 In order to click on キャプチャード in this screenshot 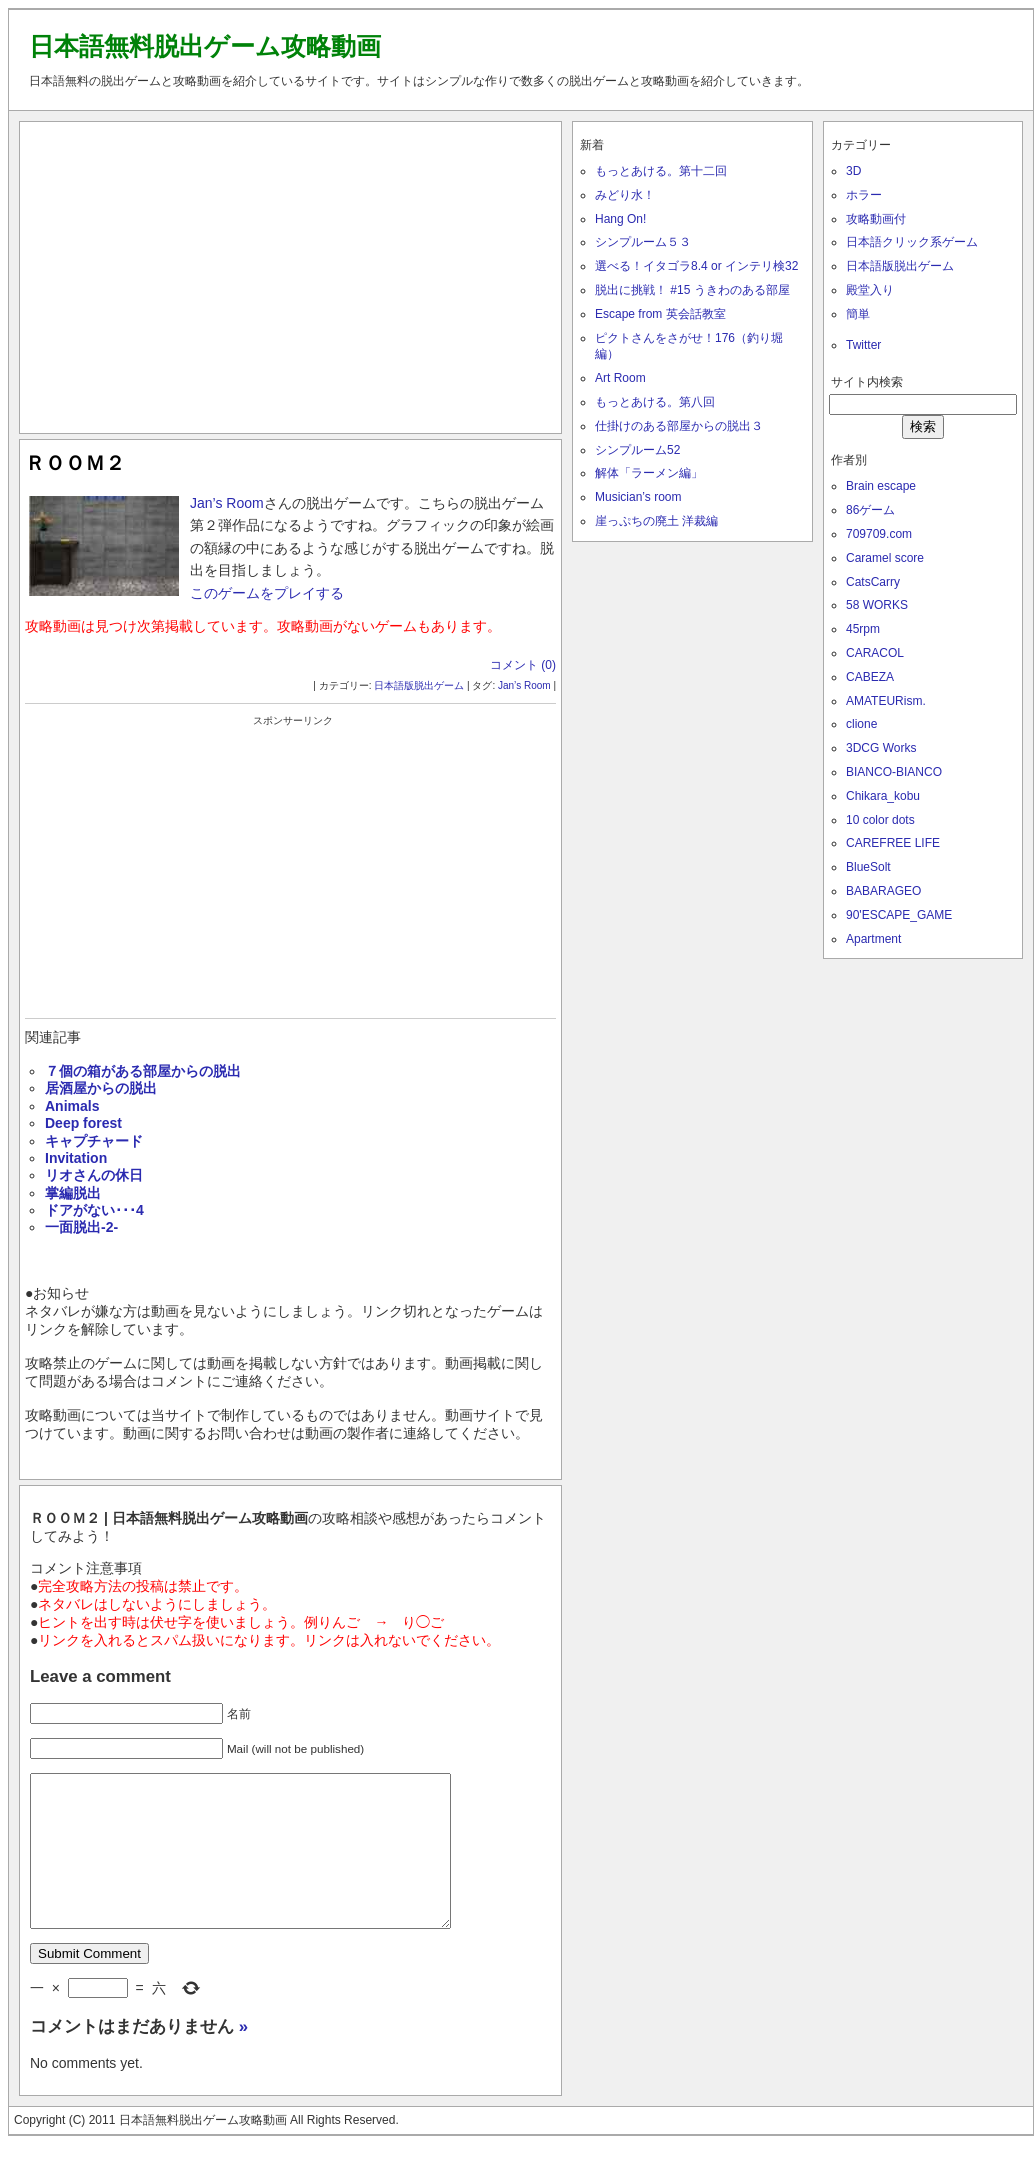, I will do `click(94, 1141)`.